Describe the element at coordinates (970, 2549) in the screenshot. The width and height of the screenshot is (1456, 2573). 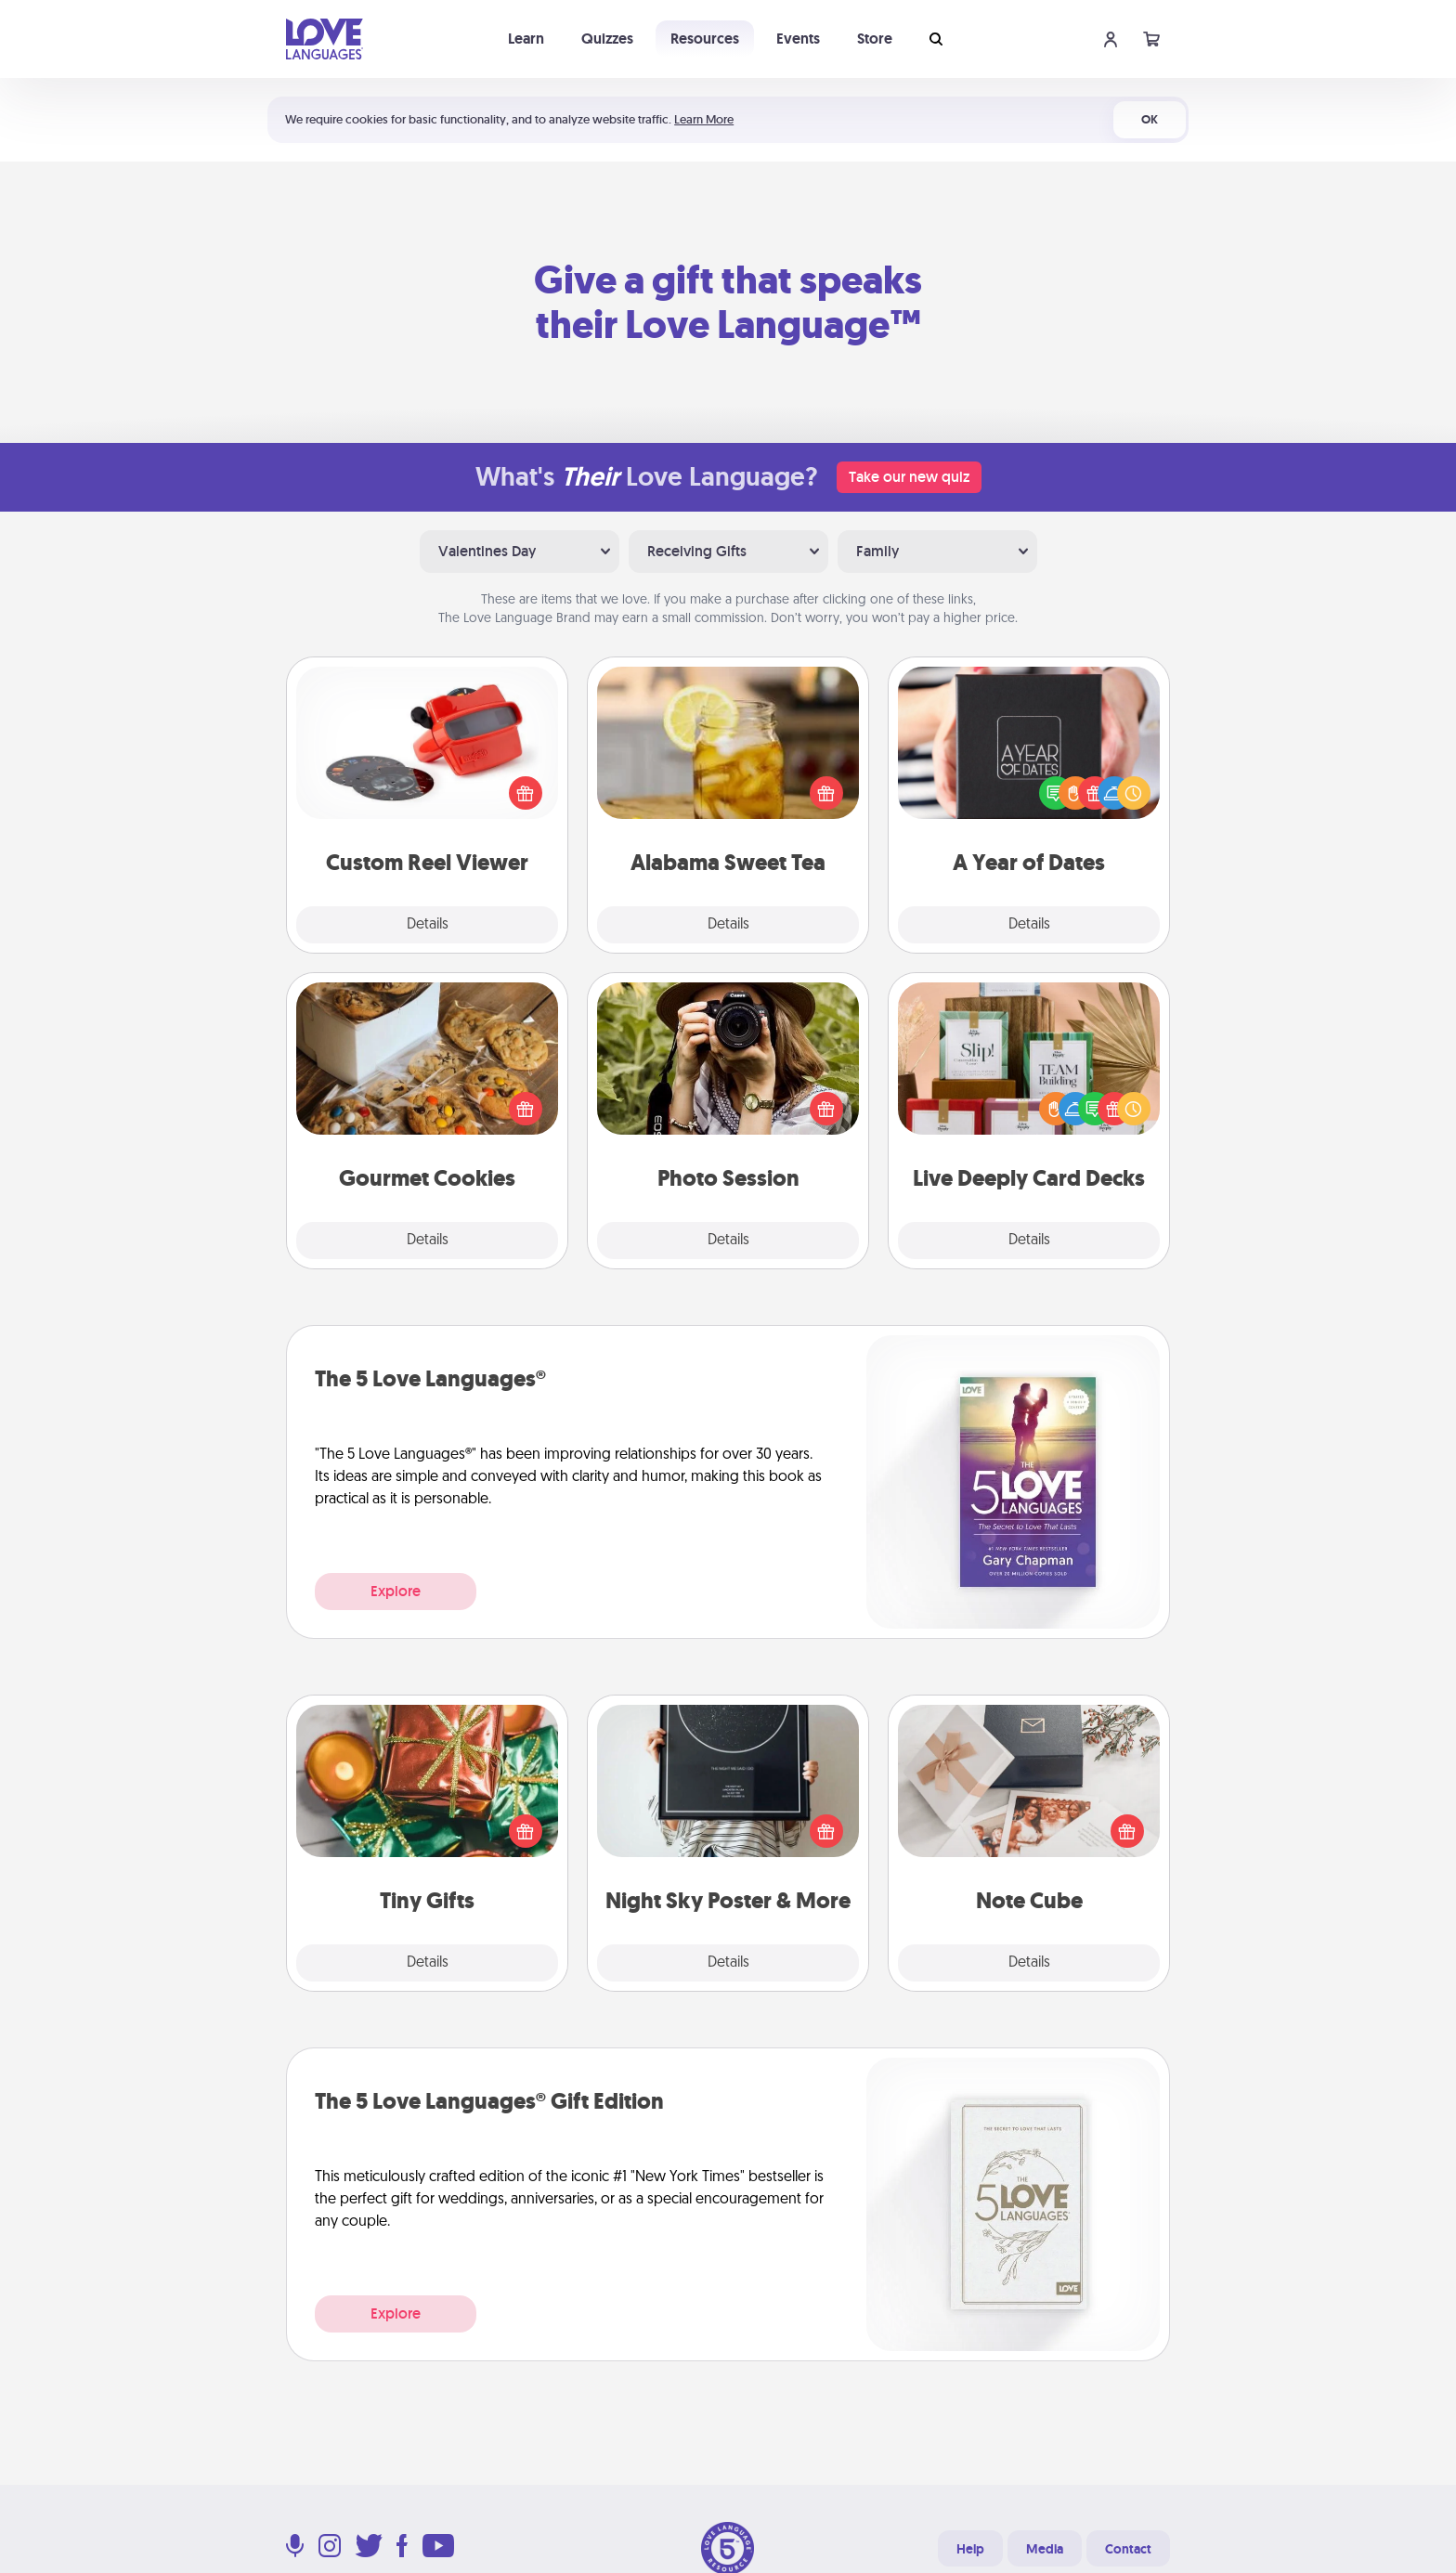
I see `Help` at that location.